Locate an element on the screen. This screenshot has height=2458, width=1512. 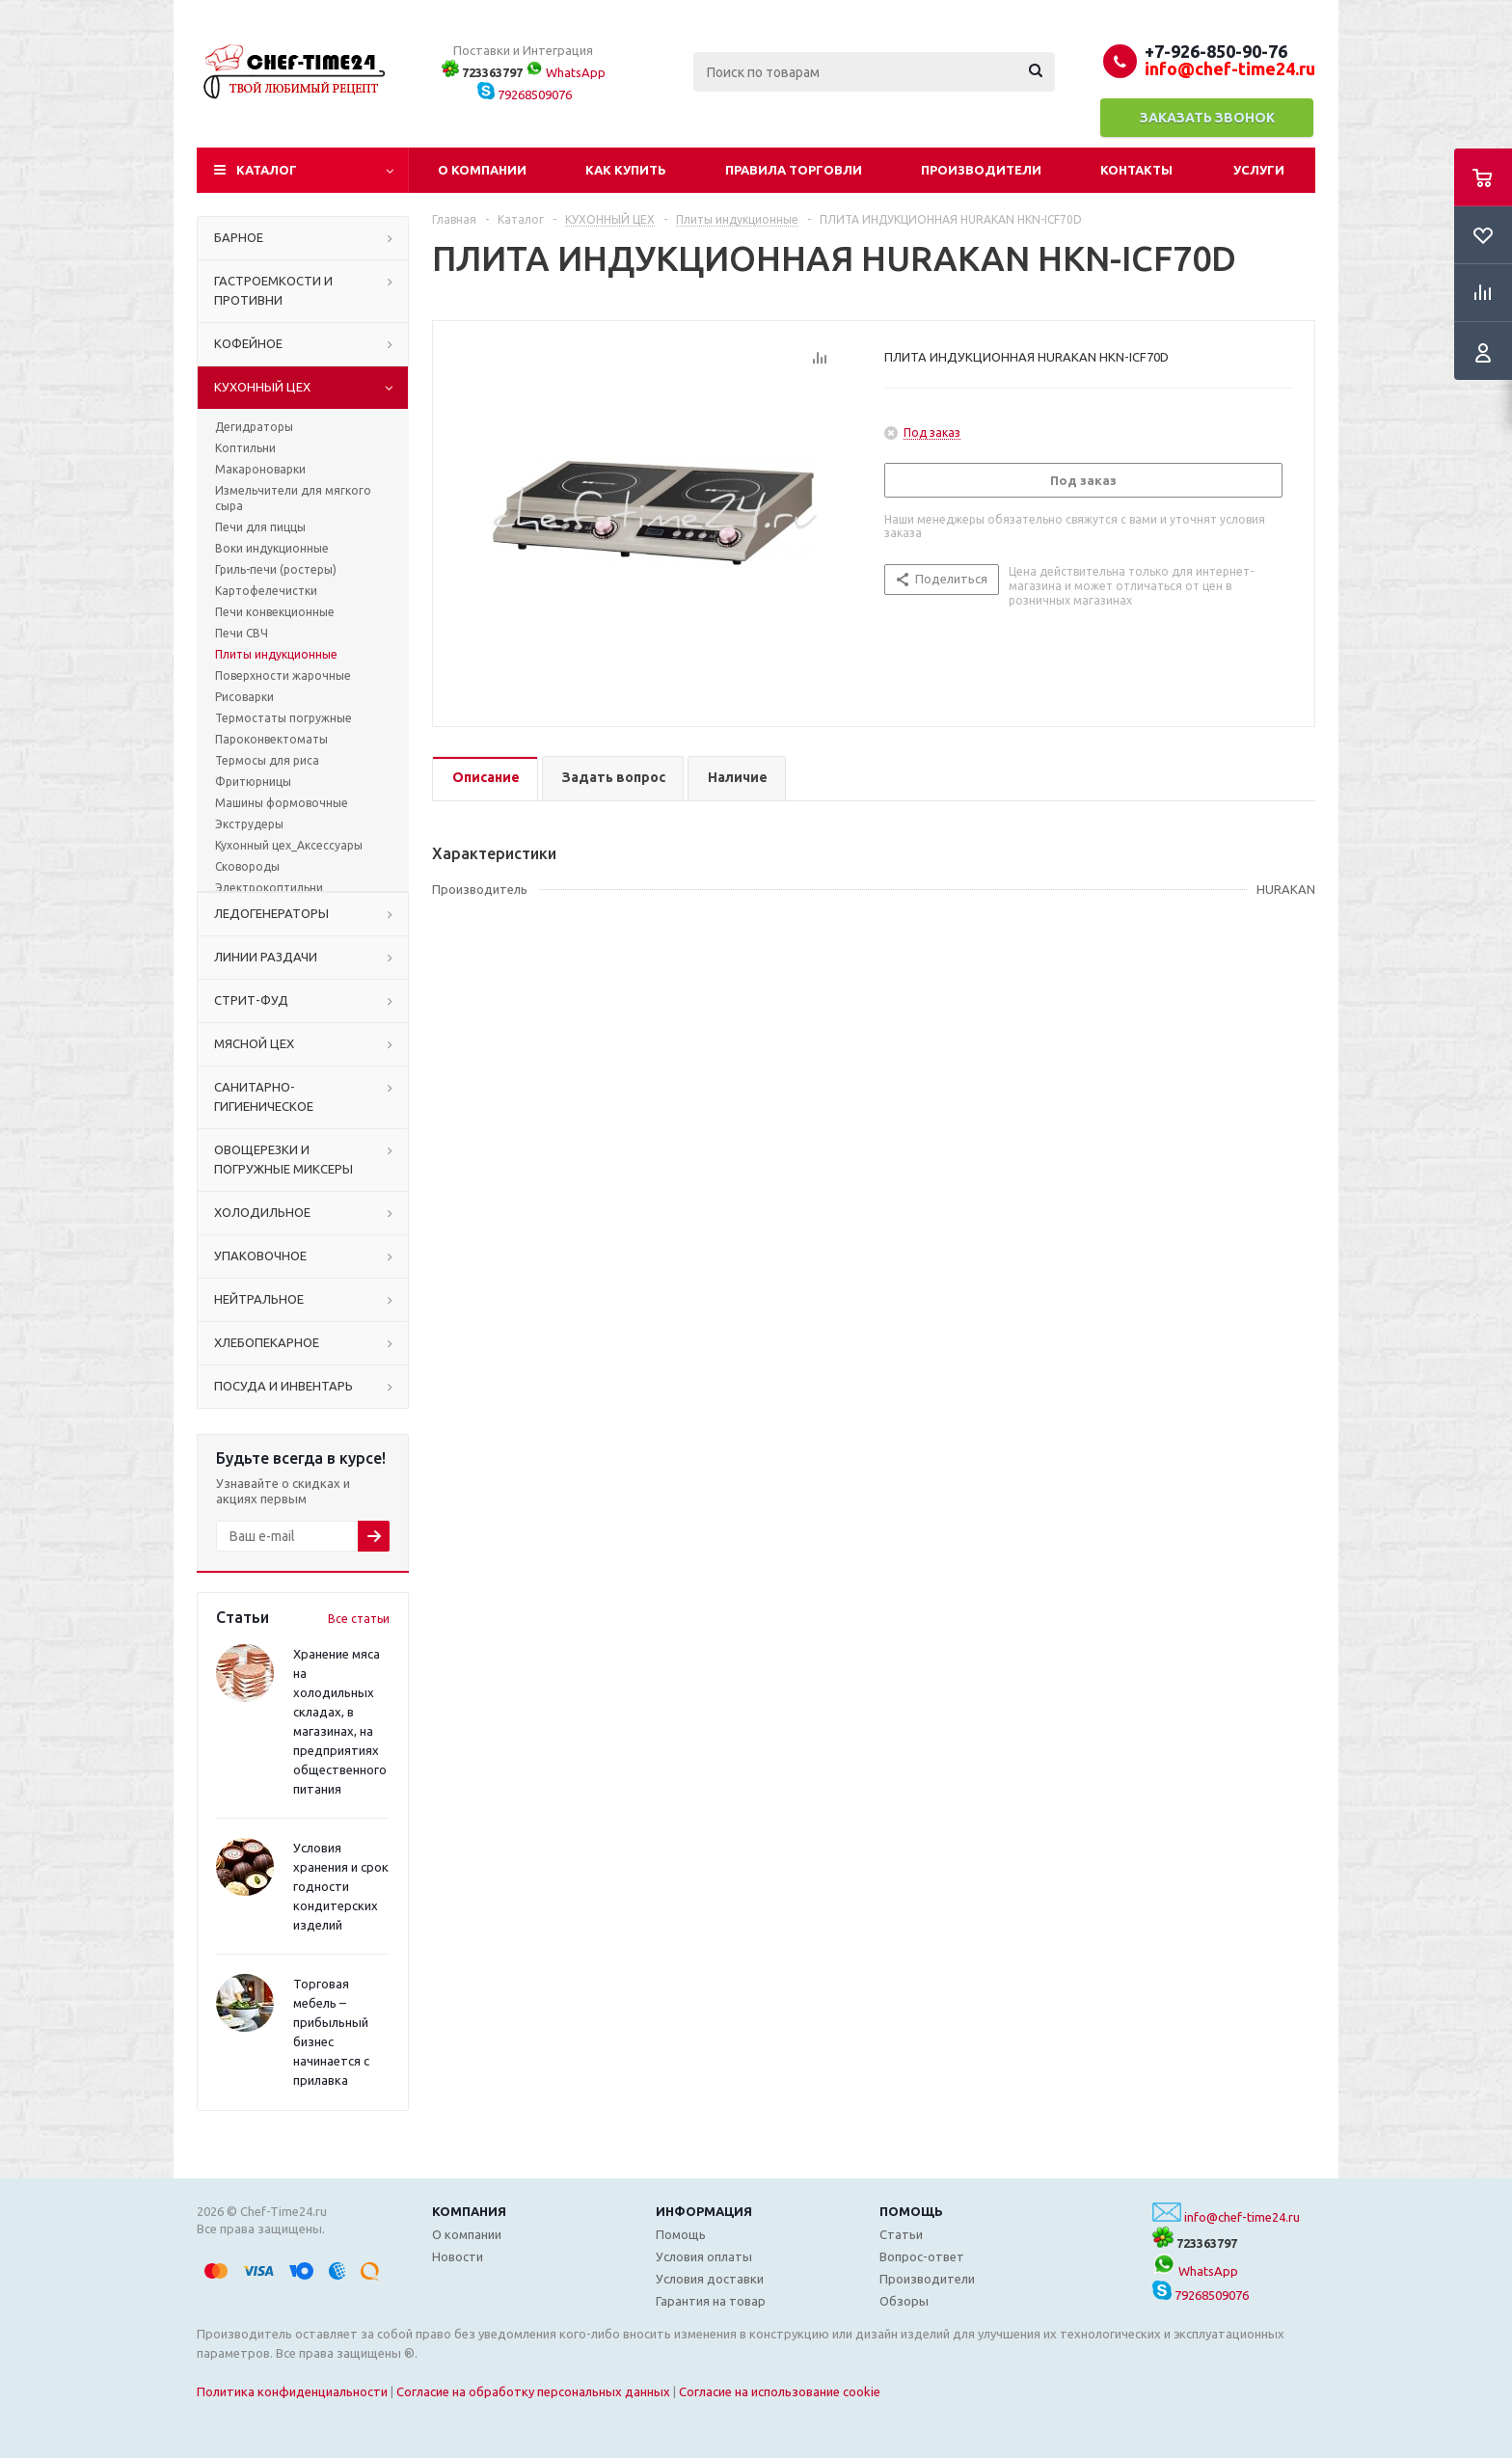
Экструдеры is located at coordinates (249, 824).